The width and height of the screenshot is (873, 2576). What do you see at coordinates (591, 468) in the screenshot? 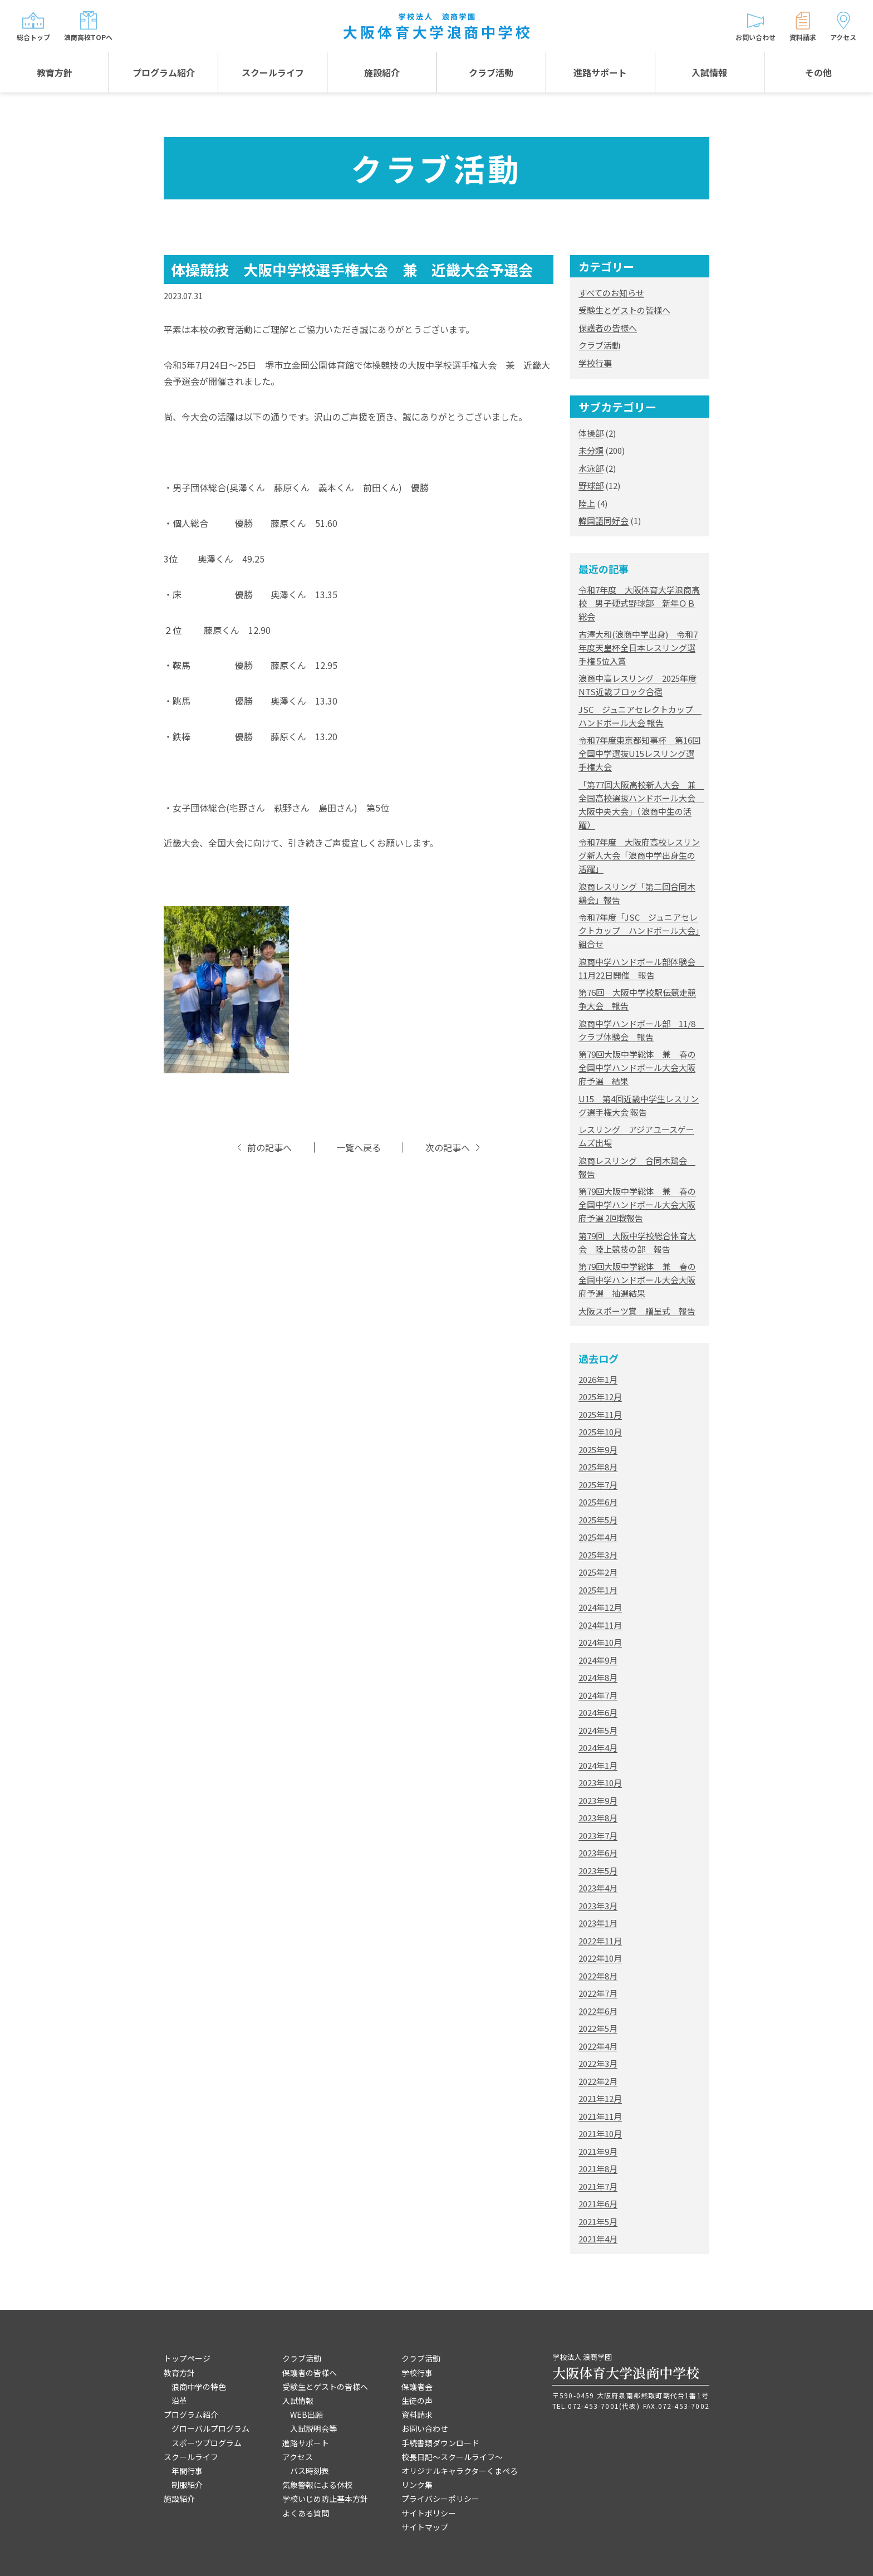
I see `水泳部` at bounding box center [591, 468].